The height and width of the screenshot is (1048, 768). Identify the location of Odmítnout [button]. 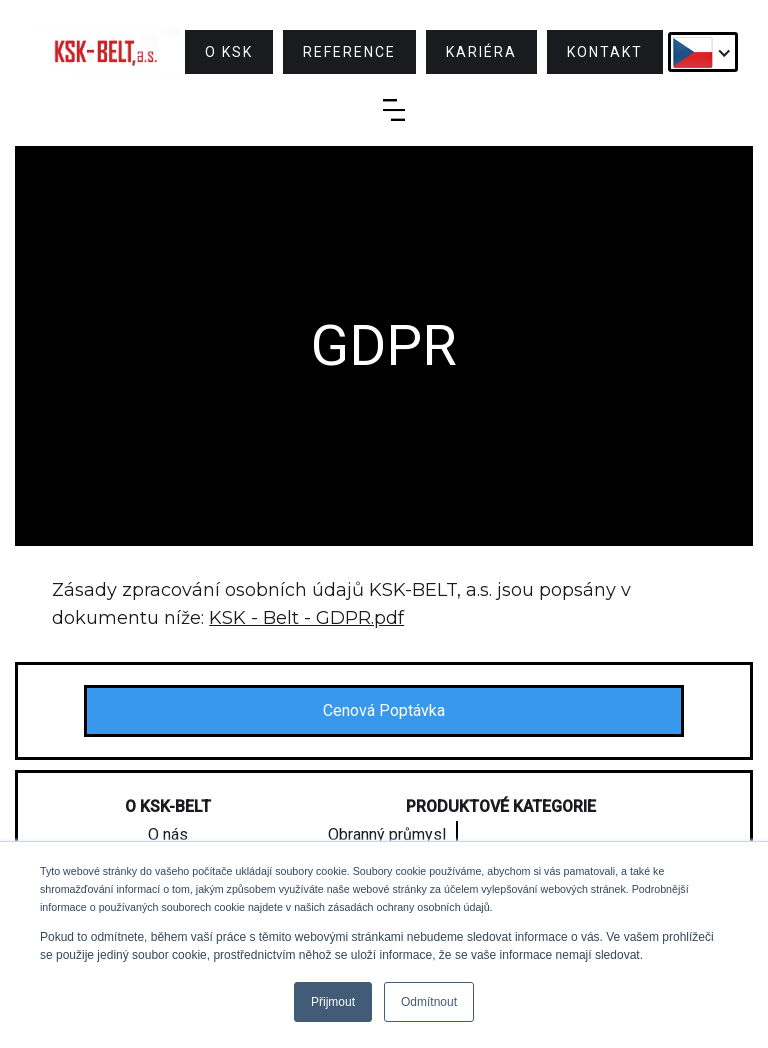
(429, 1002).